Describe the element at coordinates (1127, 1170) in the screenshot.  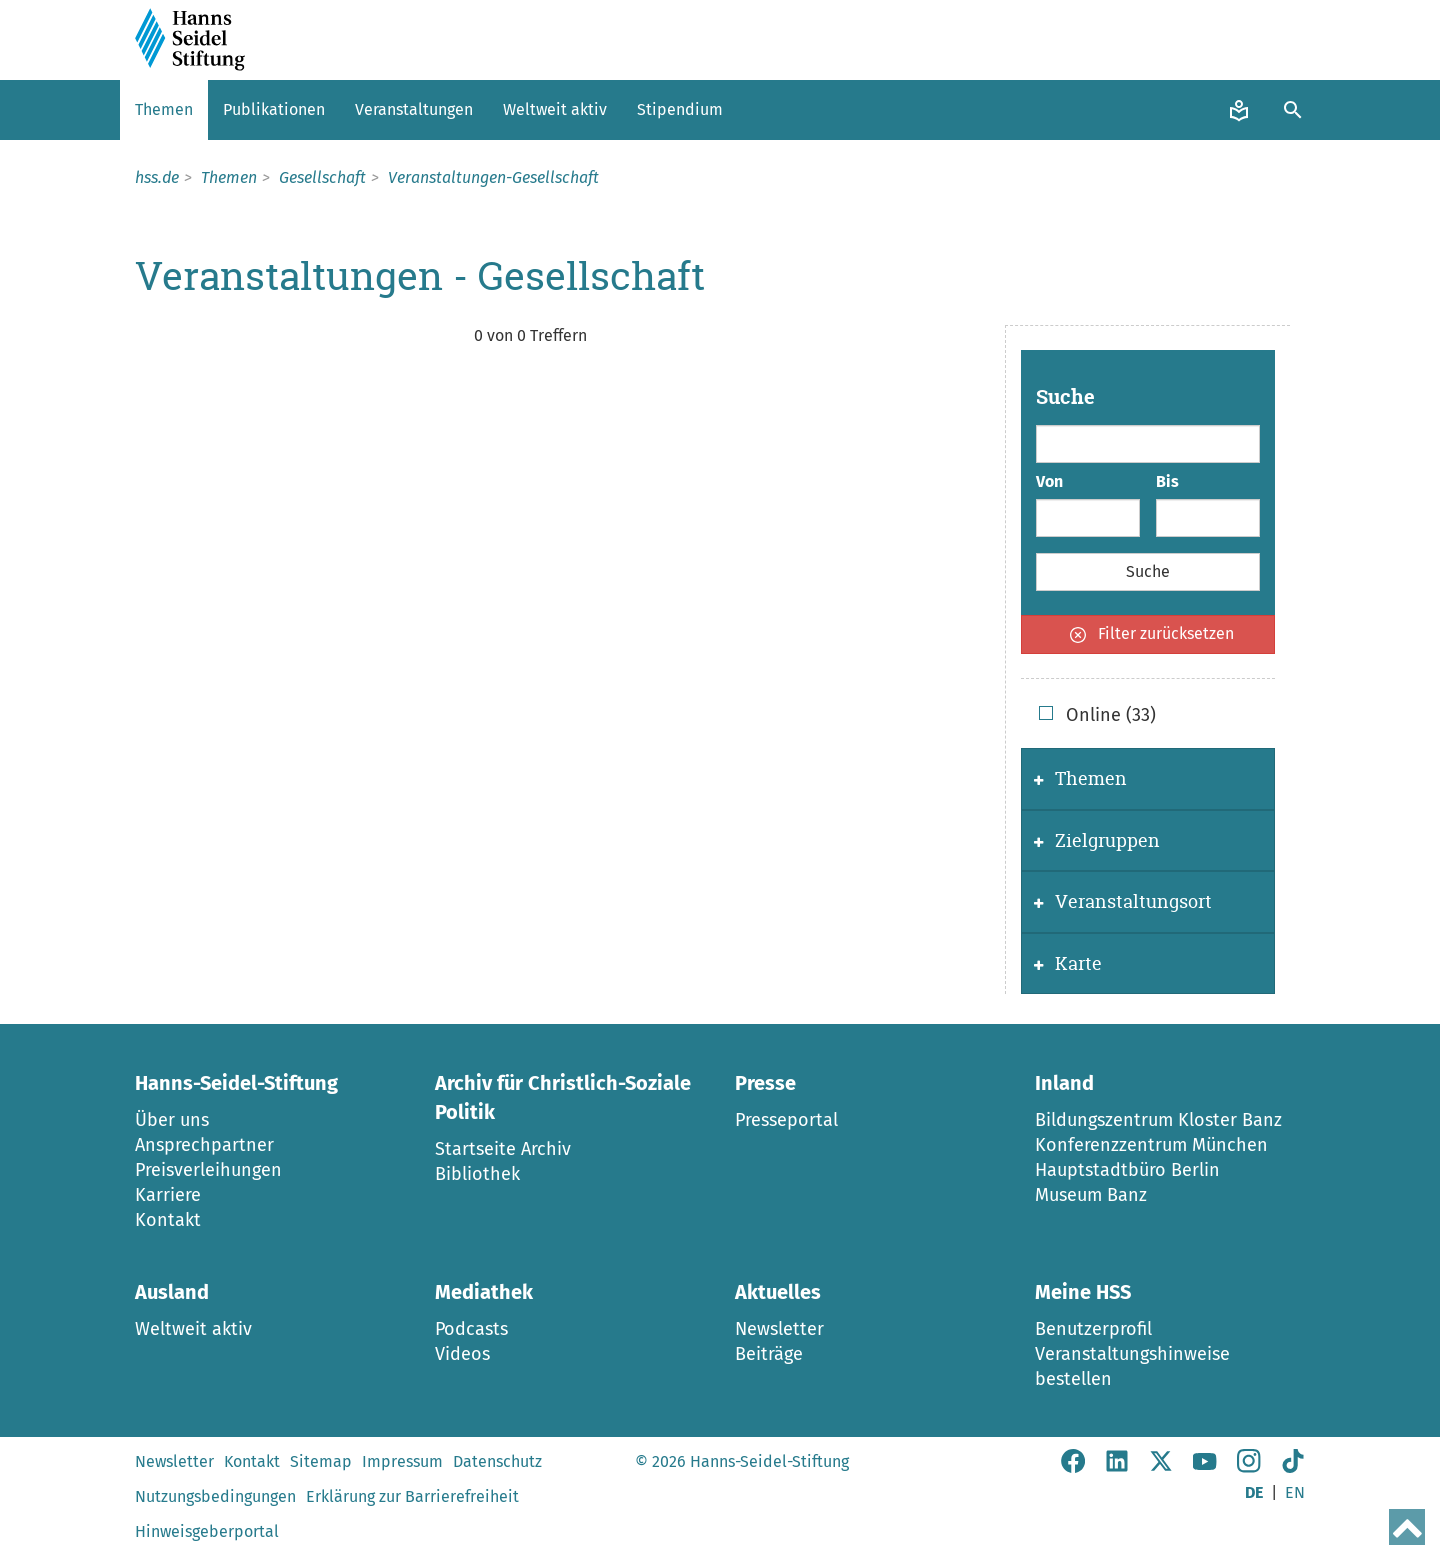
I see `Hauptstadtbüro Berlin` at that location.